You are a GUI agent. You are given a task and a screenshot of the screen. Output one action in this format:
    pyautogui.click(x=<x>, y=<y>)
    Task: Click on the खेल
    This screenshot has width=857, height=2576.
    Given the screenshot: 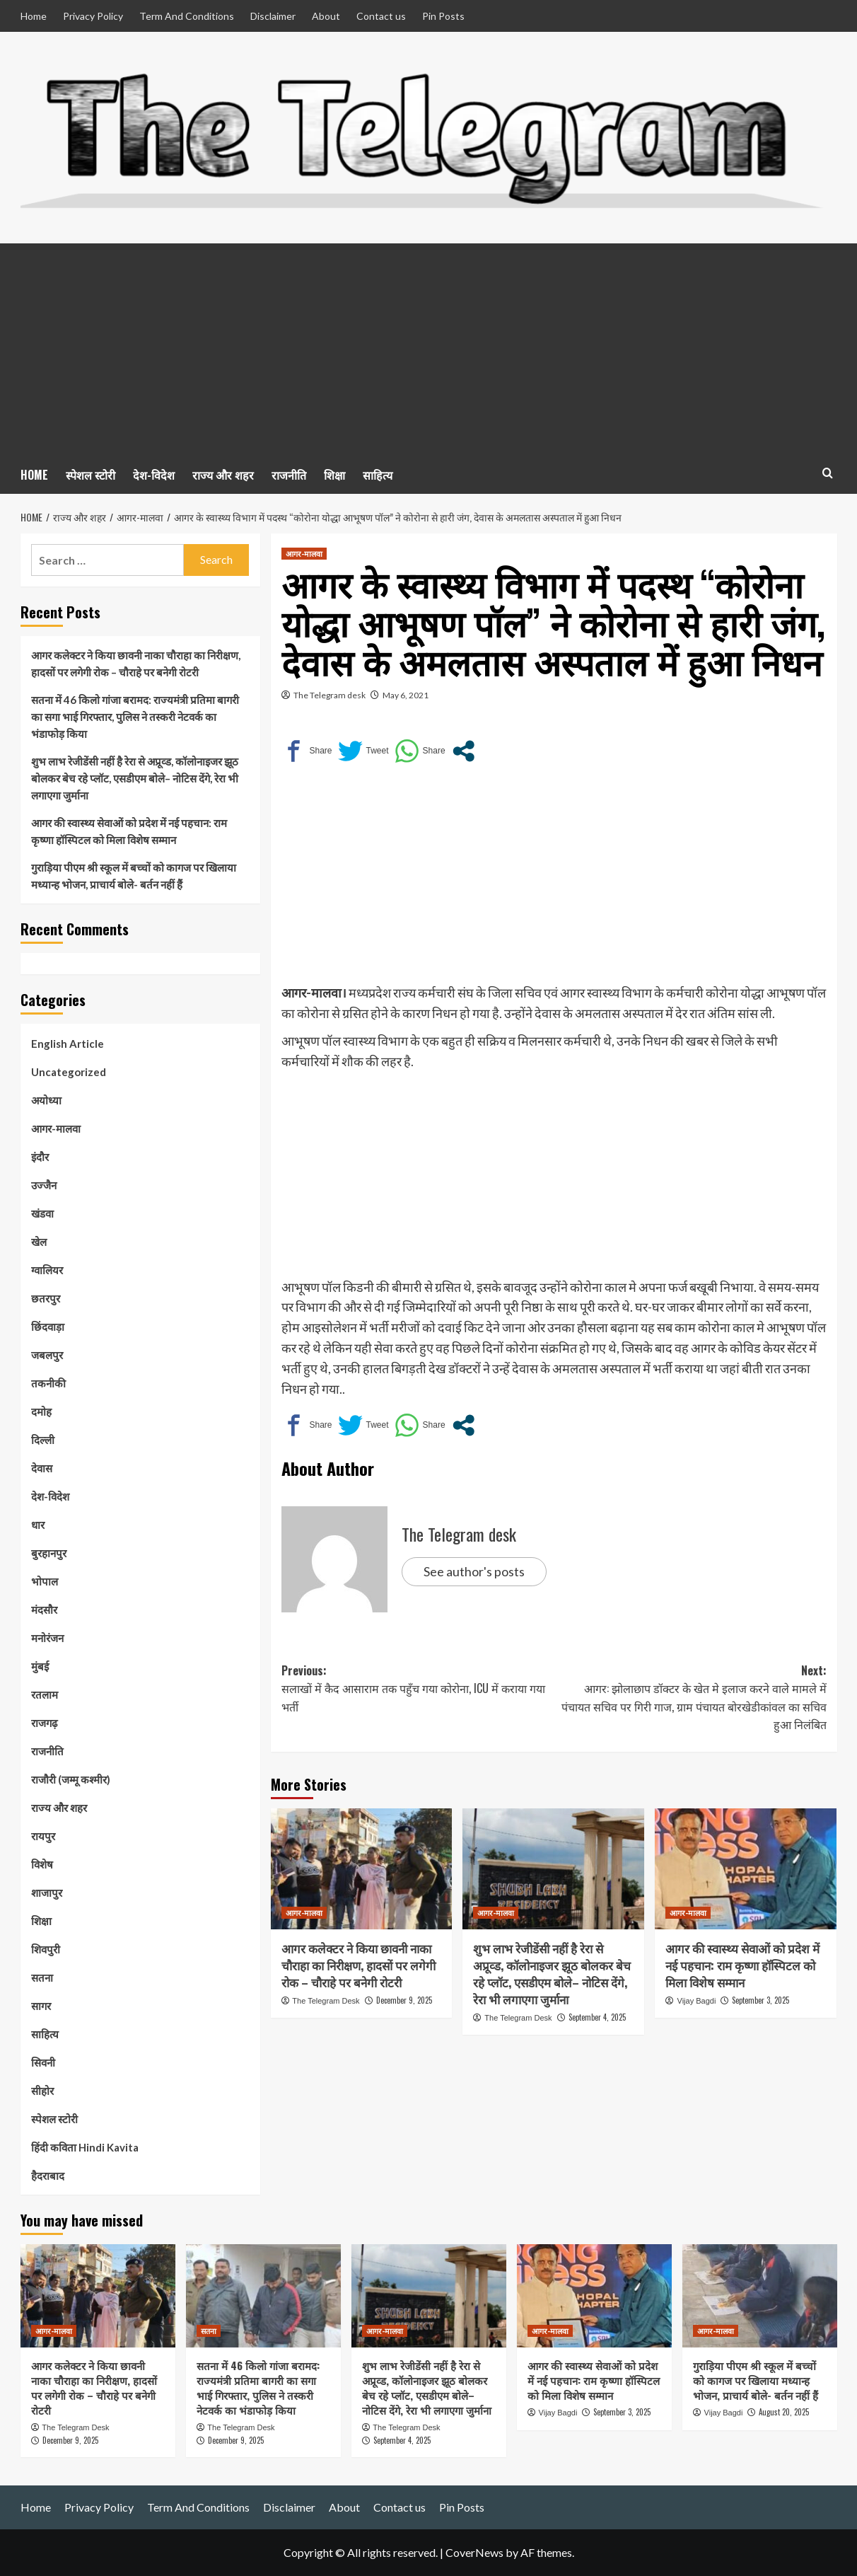 What is the action you would take?
    pyautogui.click(x=39, y=1241)
    